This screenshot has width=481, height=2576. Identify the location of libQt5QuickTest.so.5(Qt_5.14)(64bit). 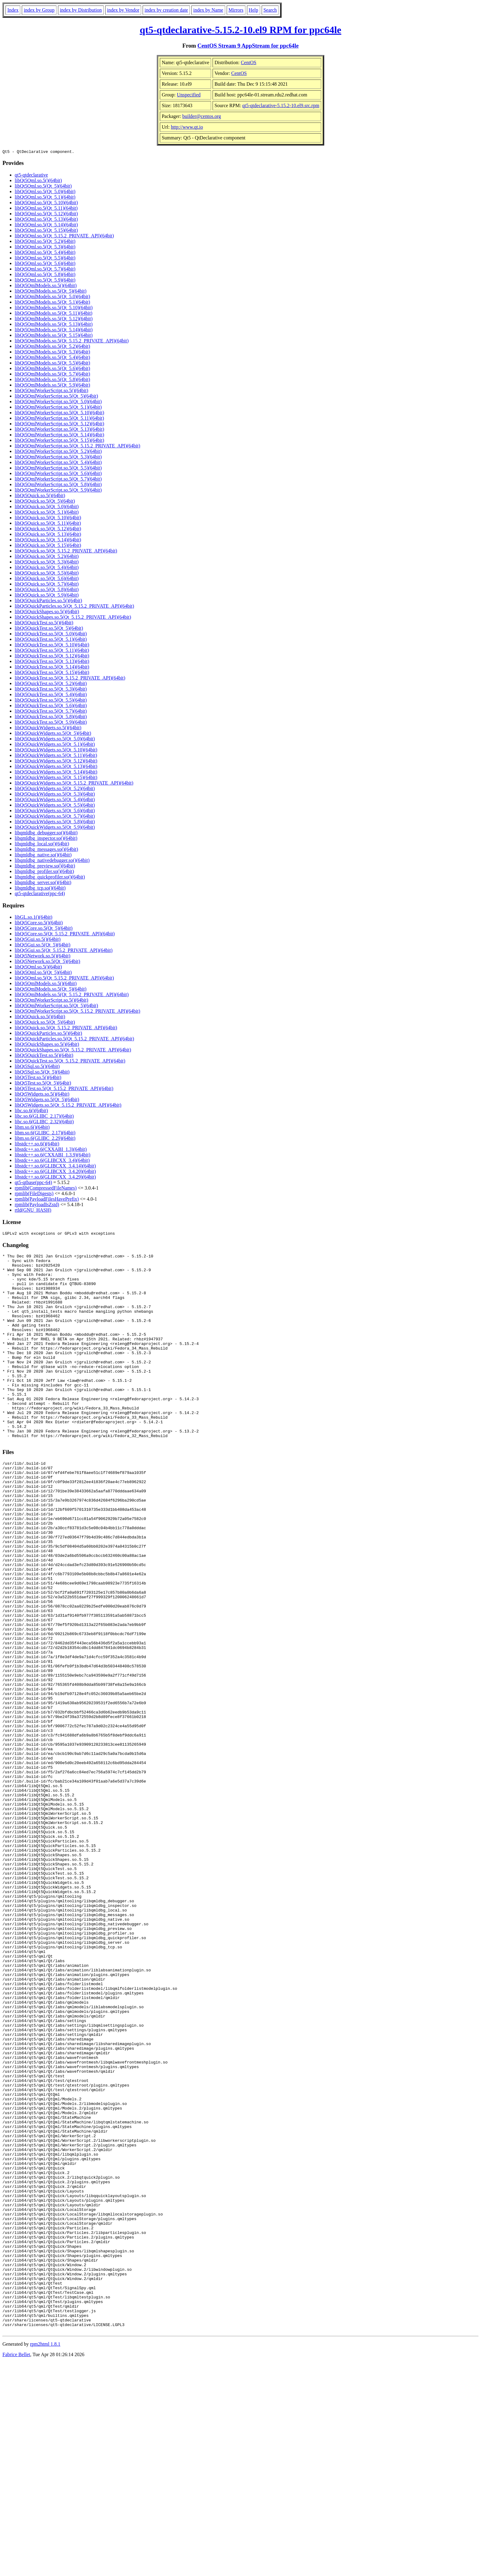
(52, 667).